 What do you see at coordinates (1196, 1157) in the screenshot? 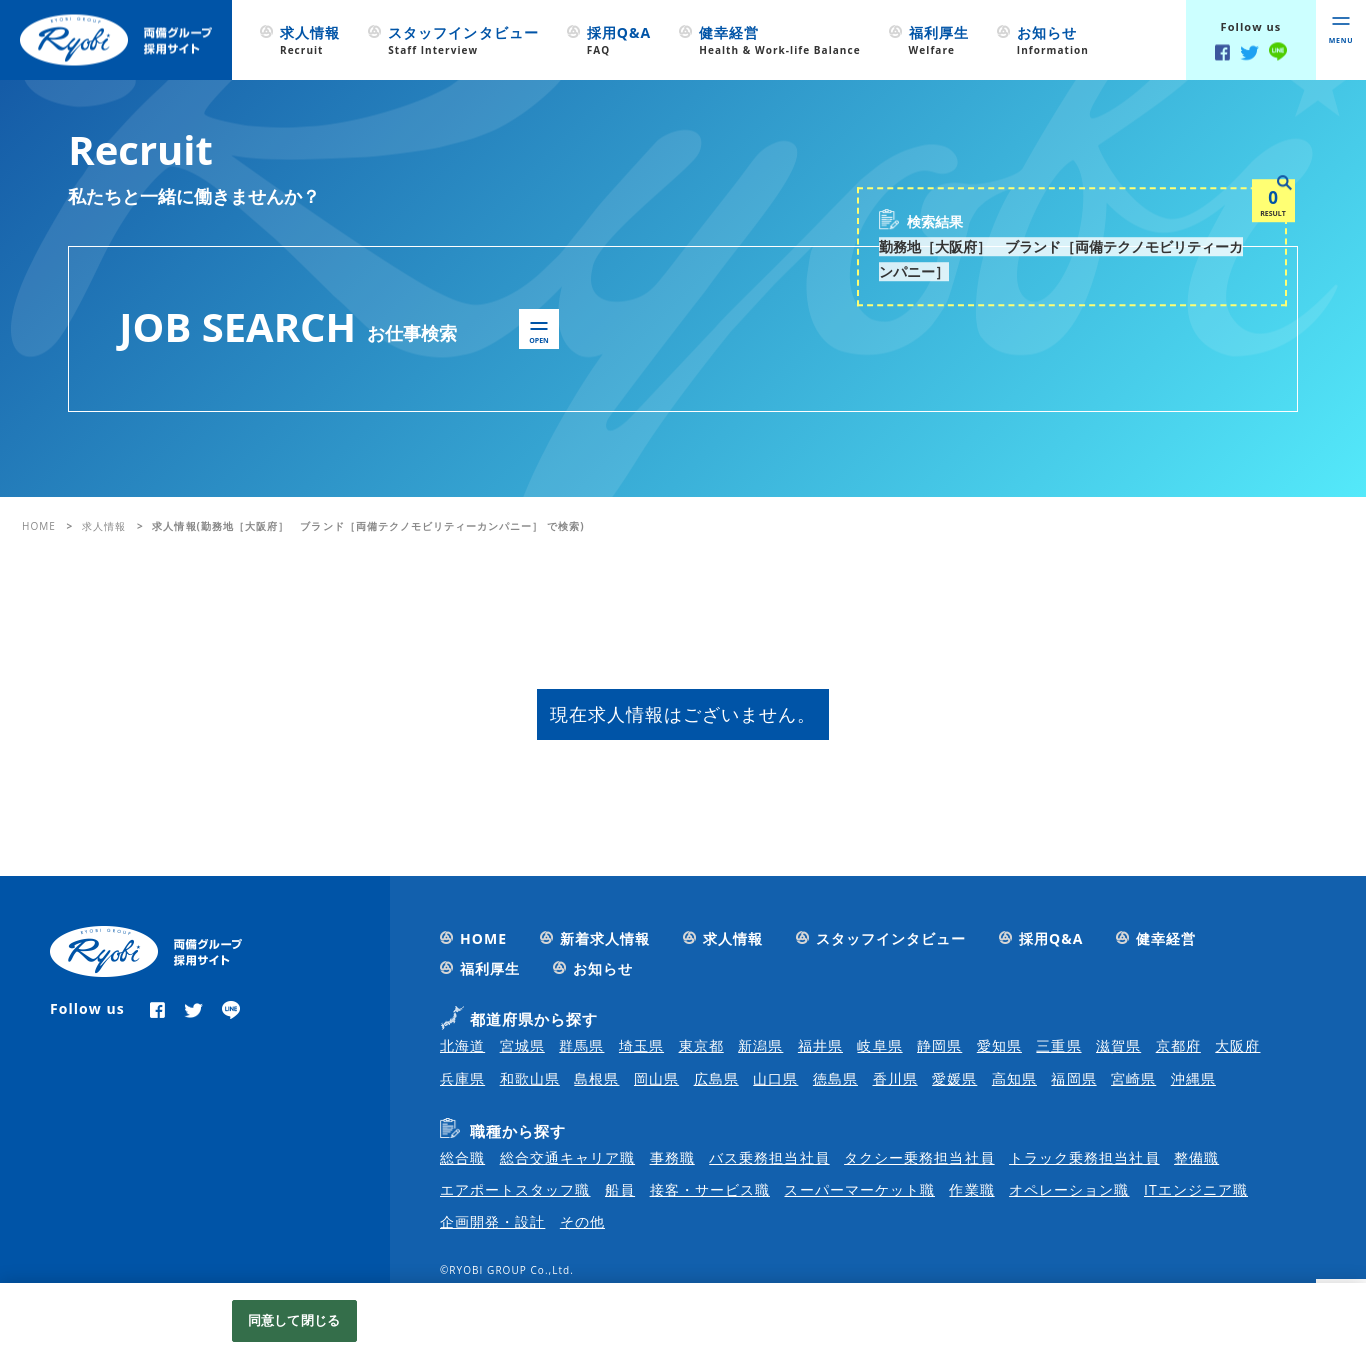
I see `整備職` at bounding box center [1196, 1157].